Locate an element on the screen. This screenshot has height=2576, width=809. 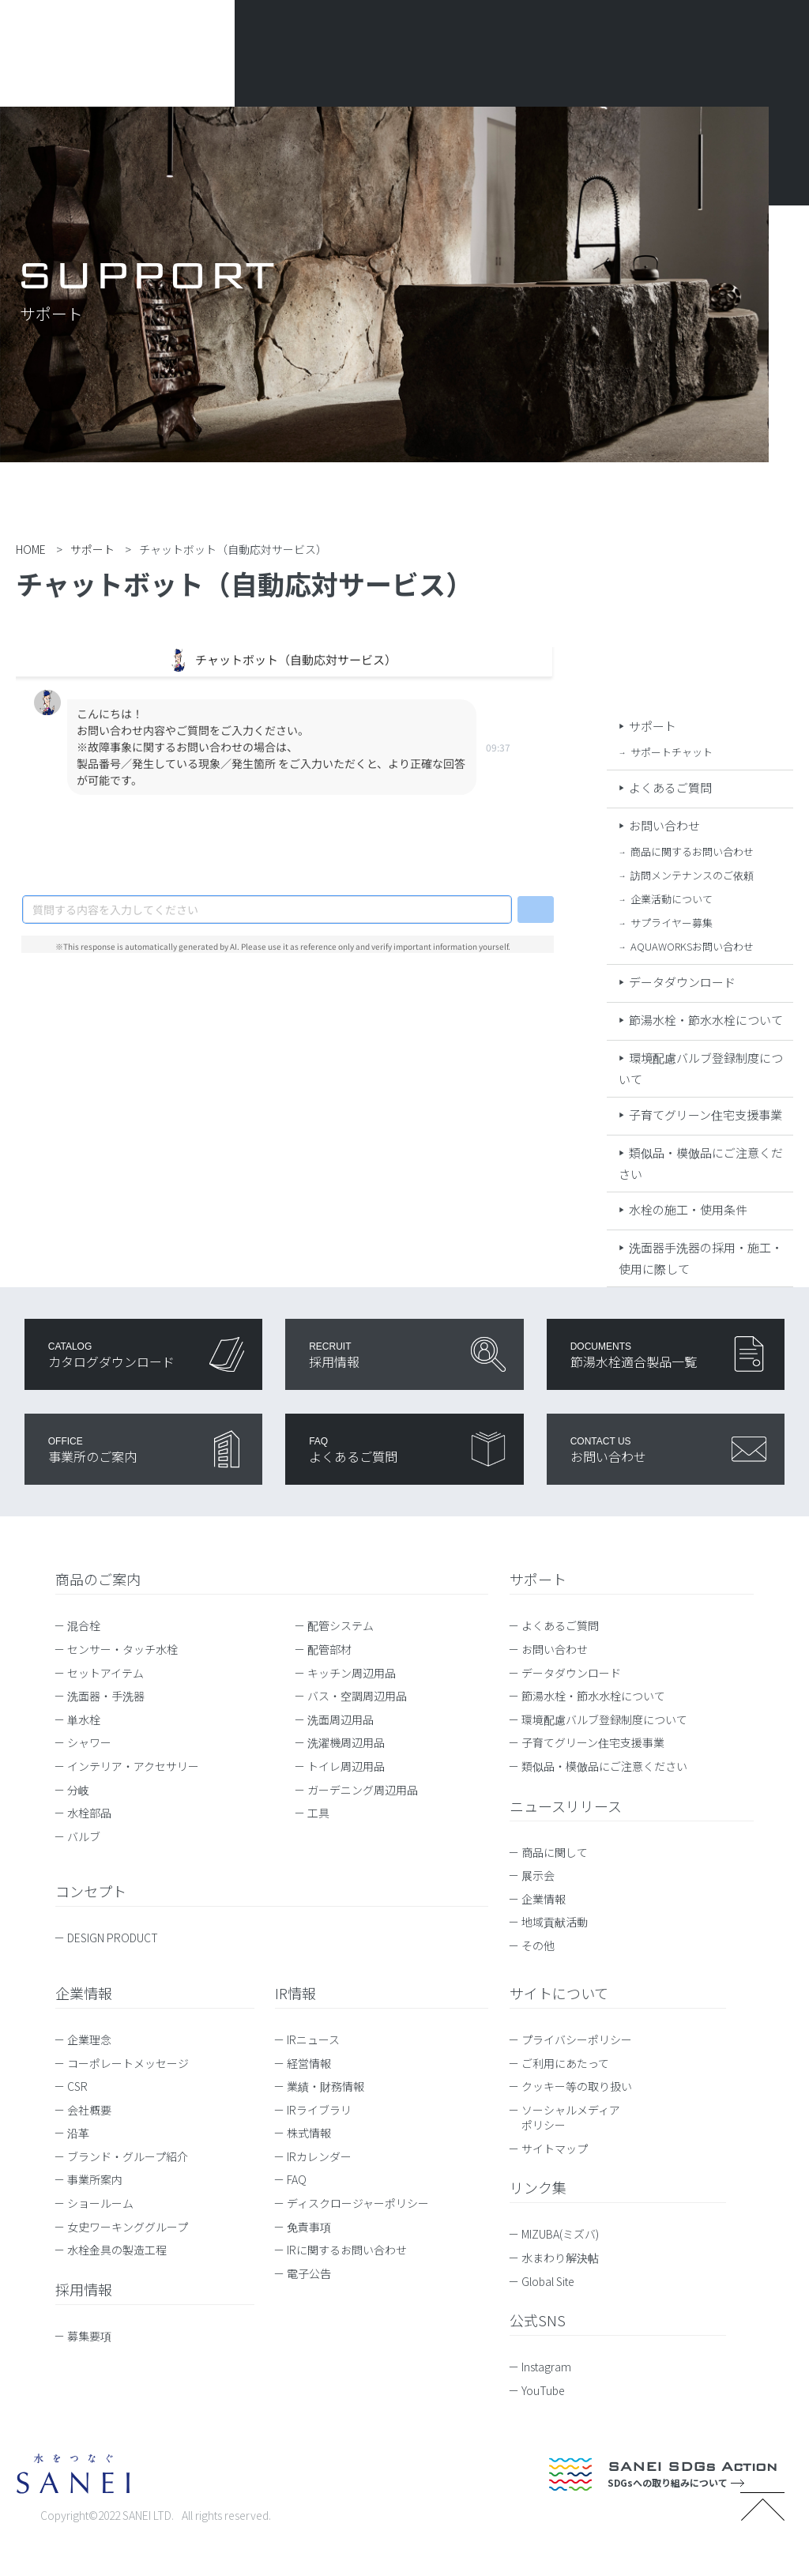
株式情報 is located at coordinates (309, 2133).